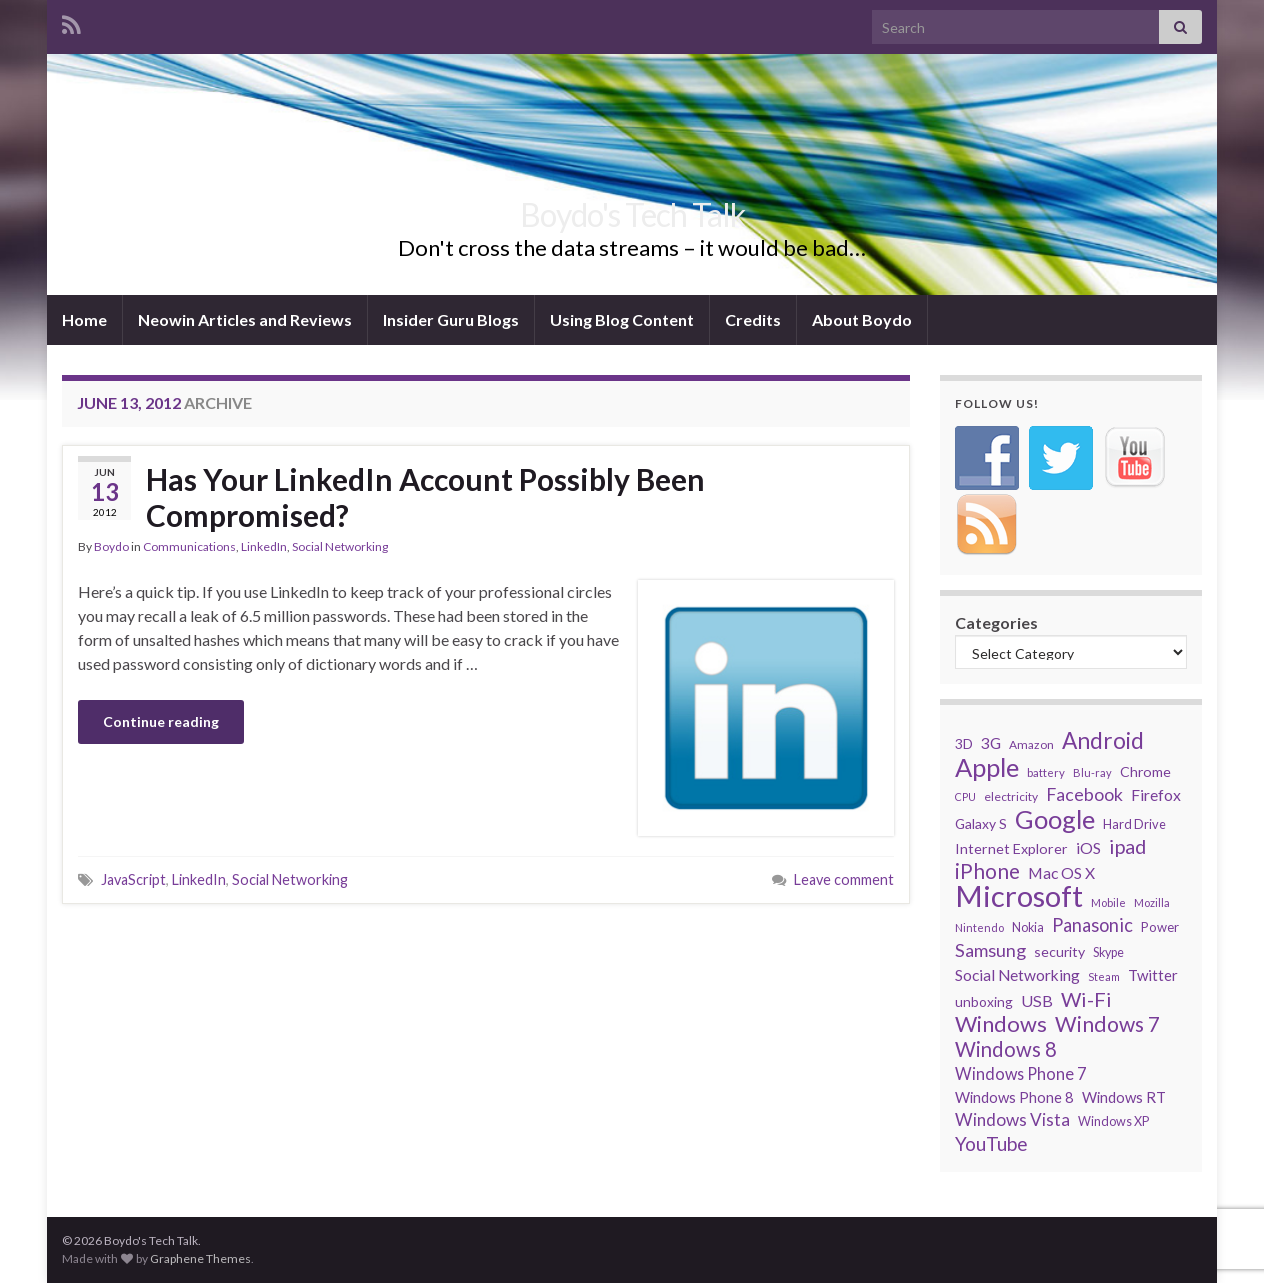  What do you see at coordinates (1011, 848) in the screenshot?
I see `Internet Explorer [Internet Explorer (40 items)]` at bounding box center [1011, 848].